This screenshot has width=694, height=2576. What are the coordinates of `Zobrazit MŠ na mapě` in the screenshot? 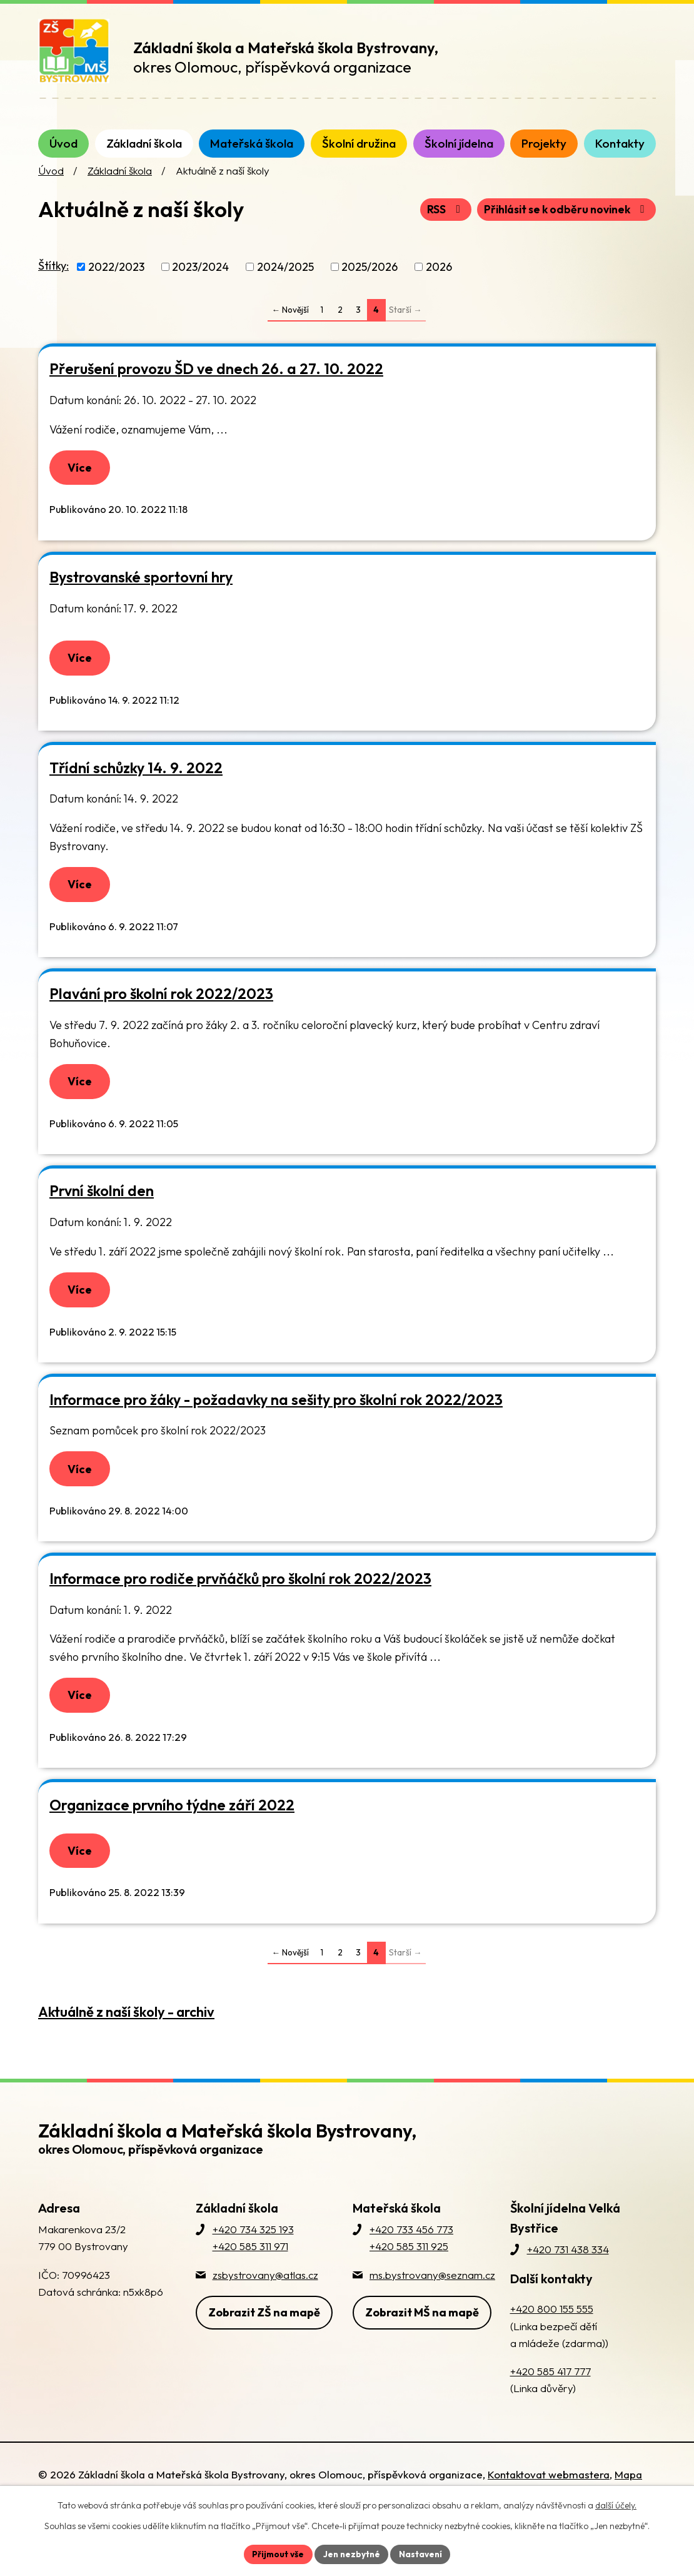 It's located at (422, 2342).